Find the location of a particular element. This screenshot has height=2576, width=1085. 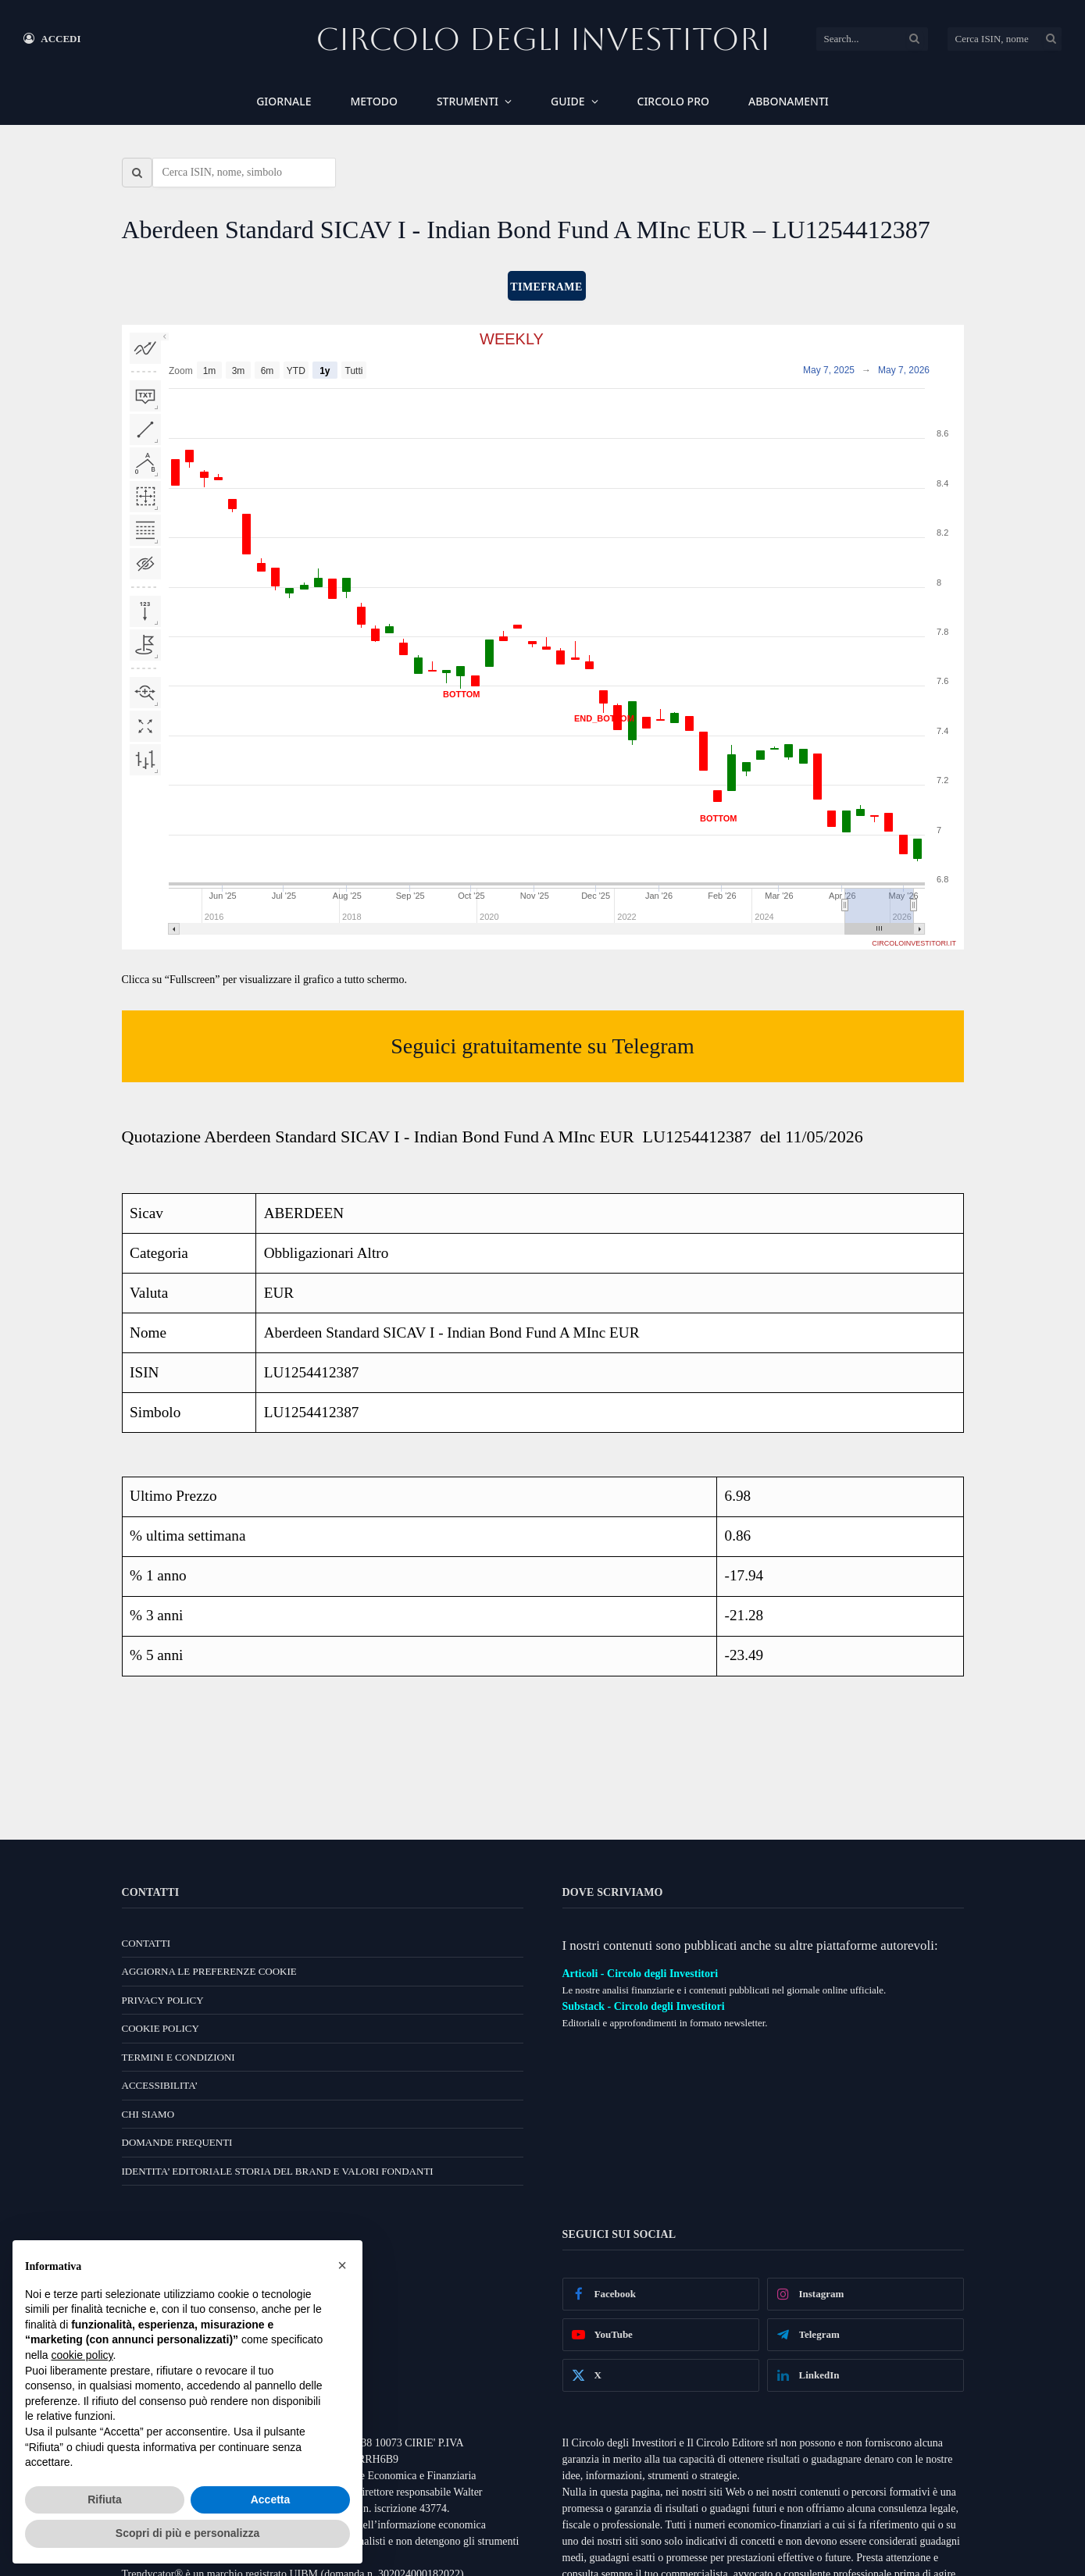

Articoli - Circolo degli Investitori is located at coordinates (640, 1973).